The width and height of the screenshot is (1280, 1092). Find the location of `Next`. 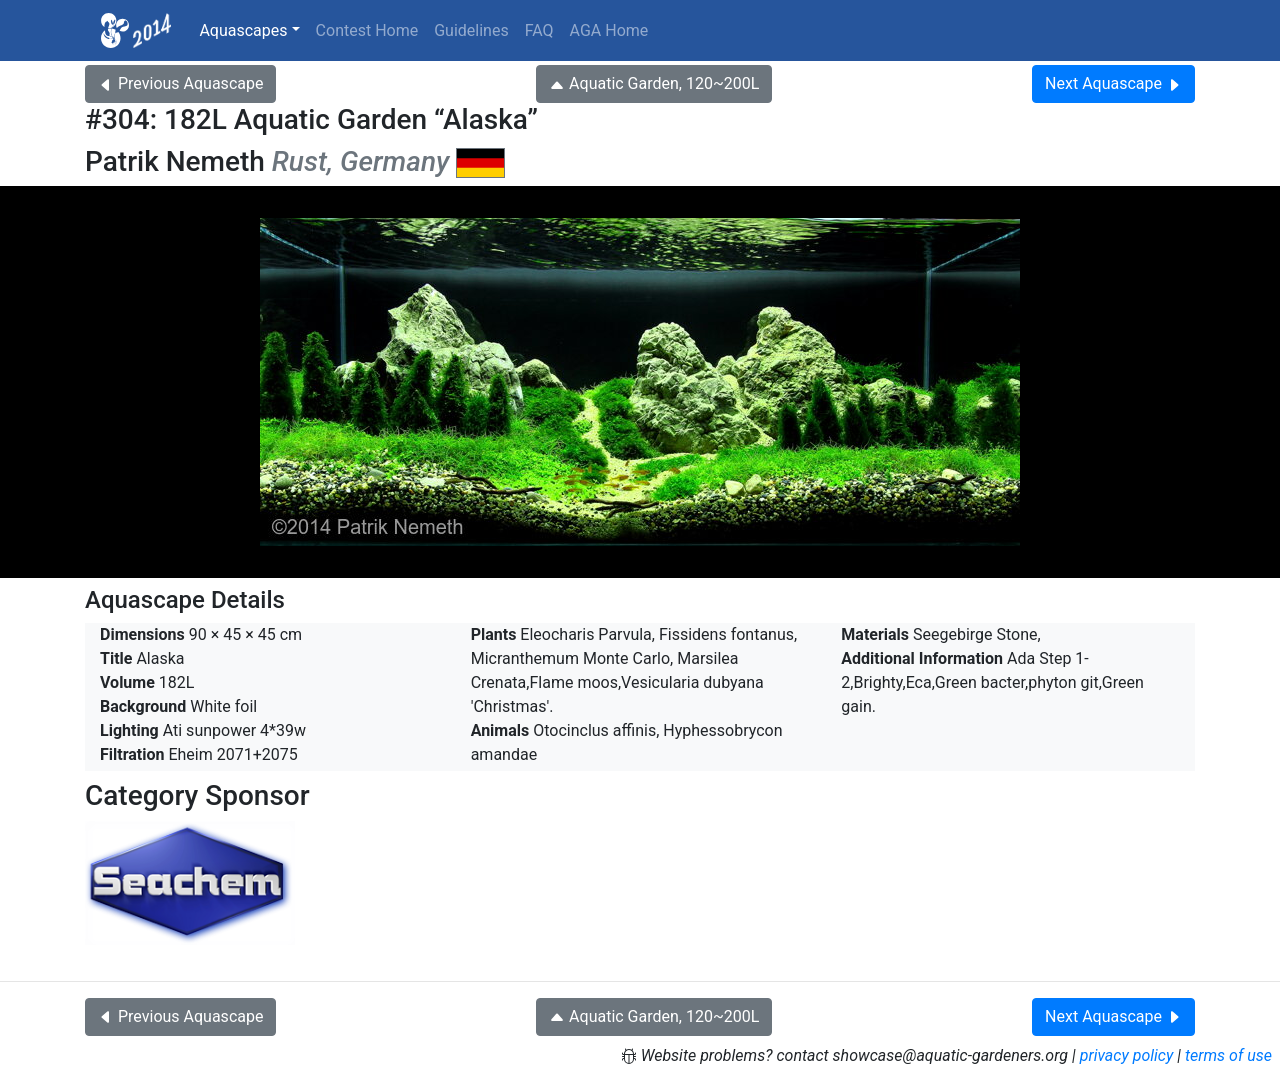

Next is located at coordinates (1113, 83).